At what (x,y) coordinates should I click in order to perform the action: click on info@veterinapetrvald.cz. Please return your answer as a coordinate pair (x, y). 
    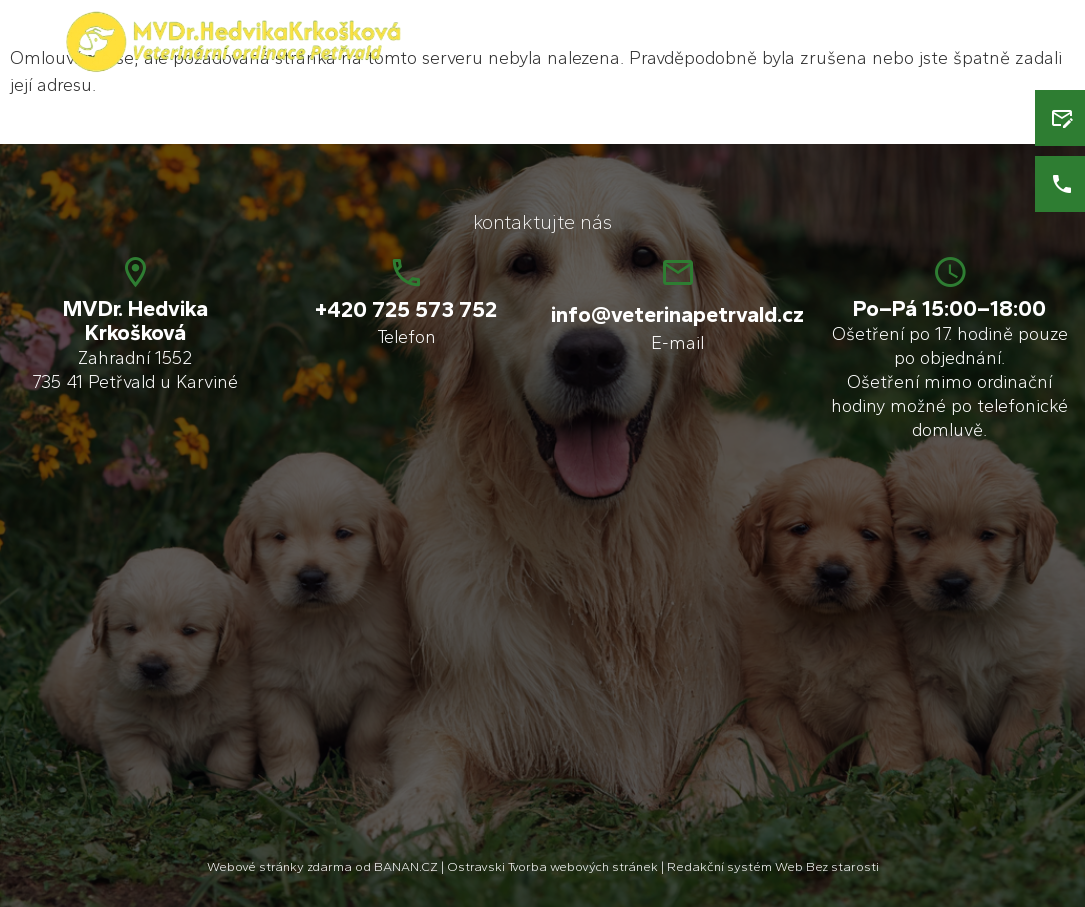
    Looking at the image, I should click on (677, 314).